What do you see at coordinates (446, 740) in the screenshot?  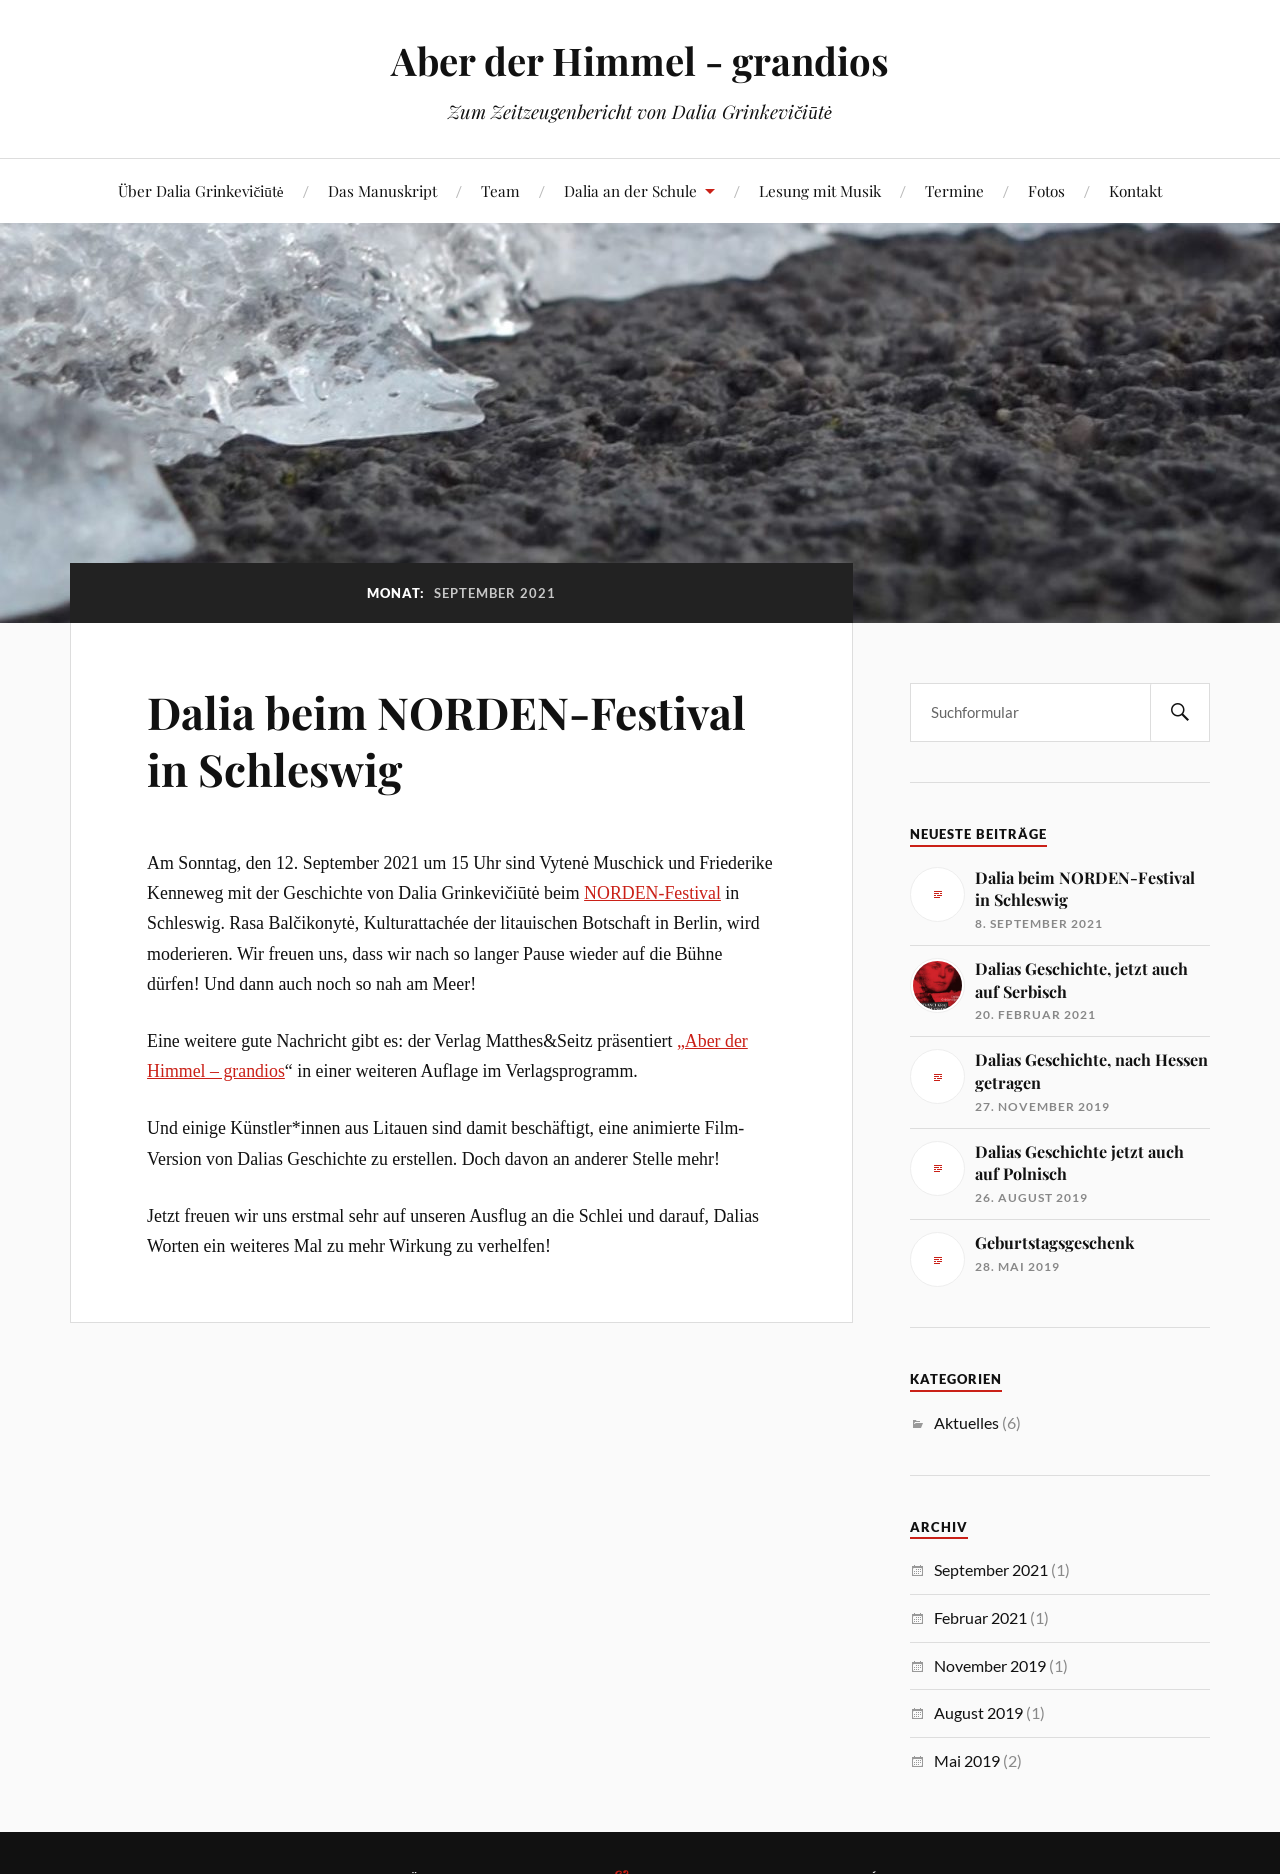 I see `Dalia beim NORDEN-Festival in Schleswig` at bounding box center [446, 740].